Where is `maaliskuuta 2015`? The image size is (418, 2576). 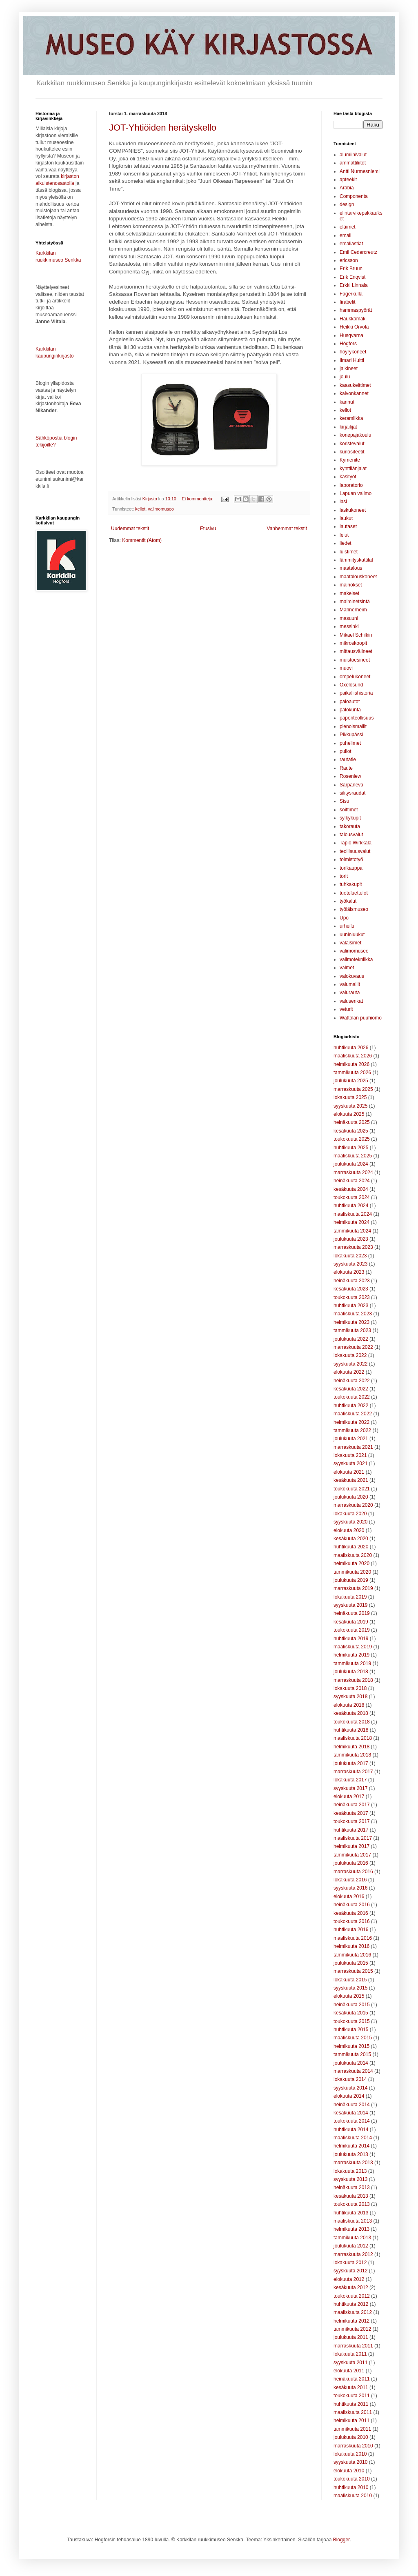 maaliskuuta 2015 is located at coordinates (353, 2038).